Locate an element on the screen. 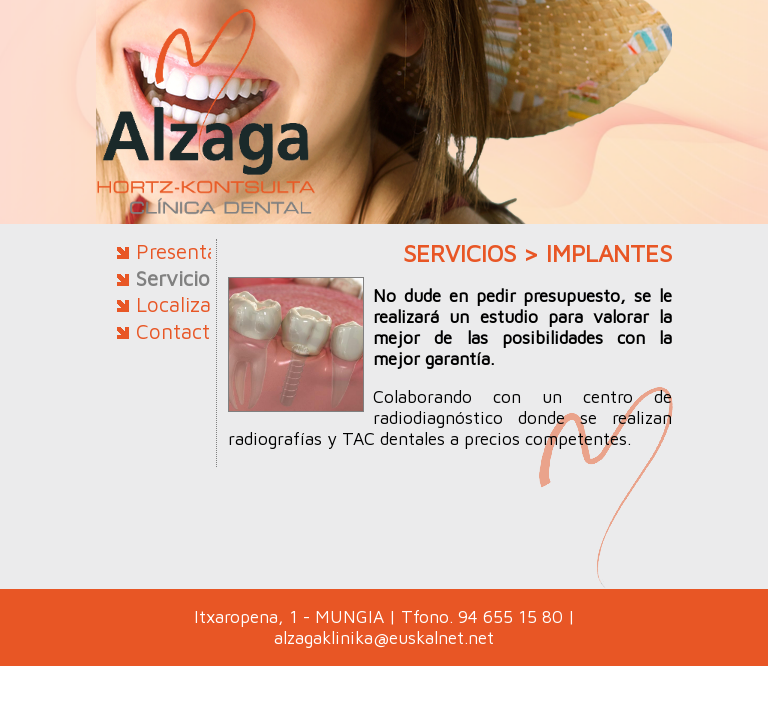 The image size is (768, 720). Presentación is located at coordinates (196, 251).